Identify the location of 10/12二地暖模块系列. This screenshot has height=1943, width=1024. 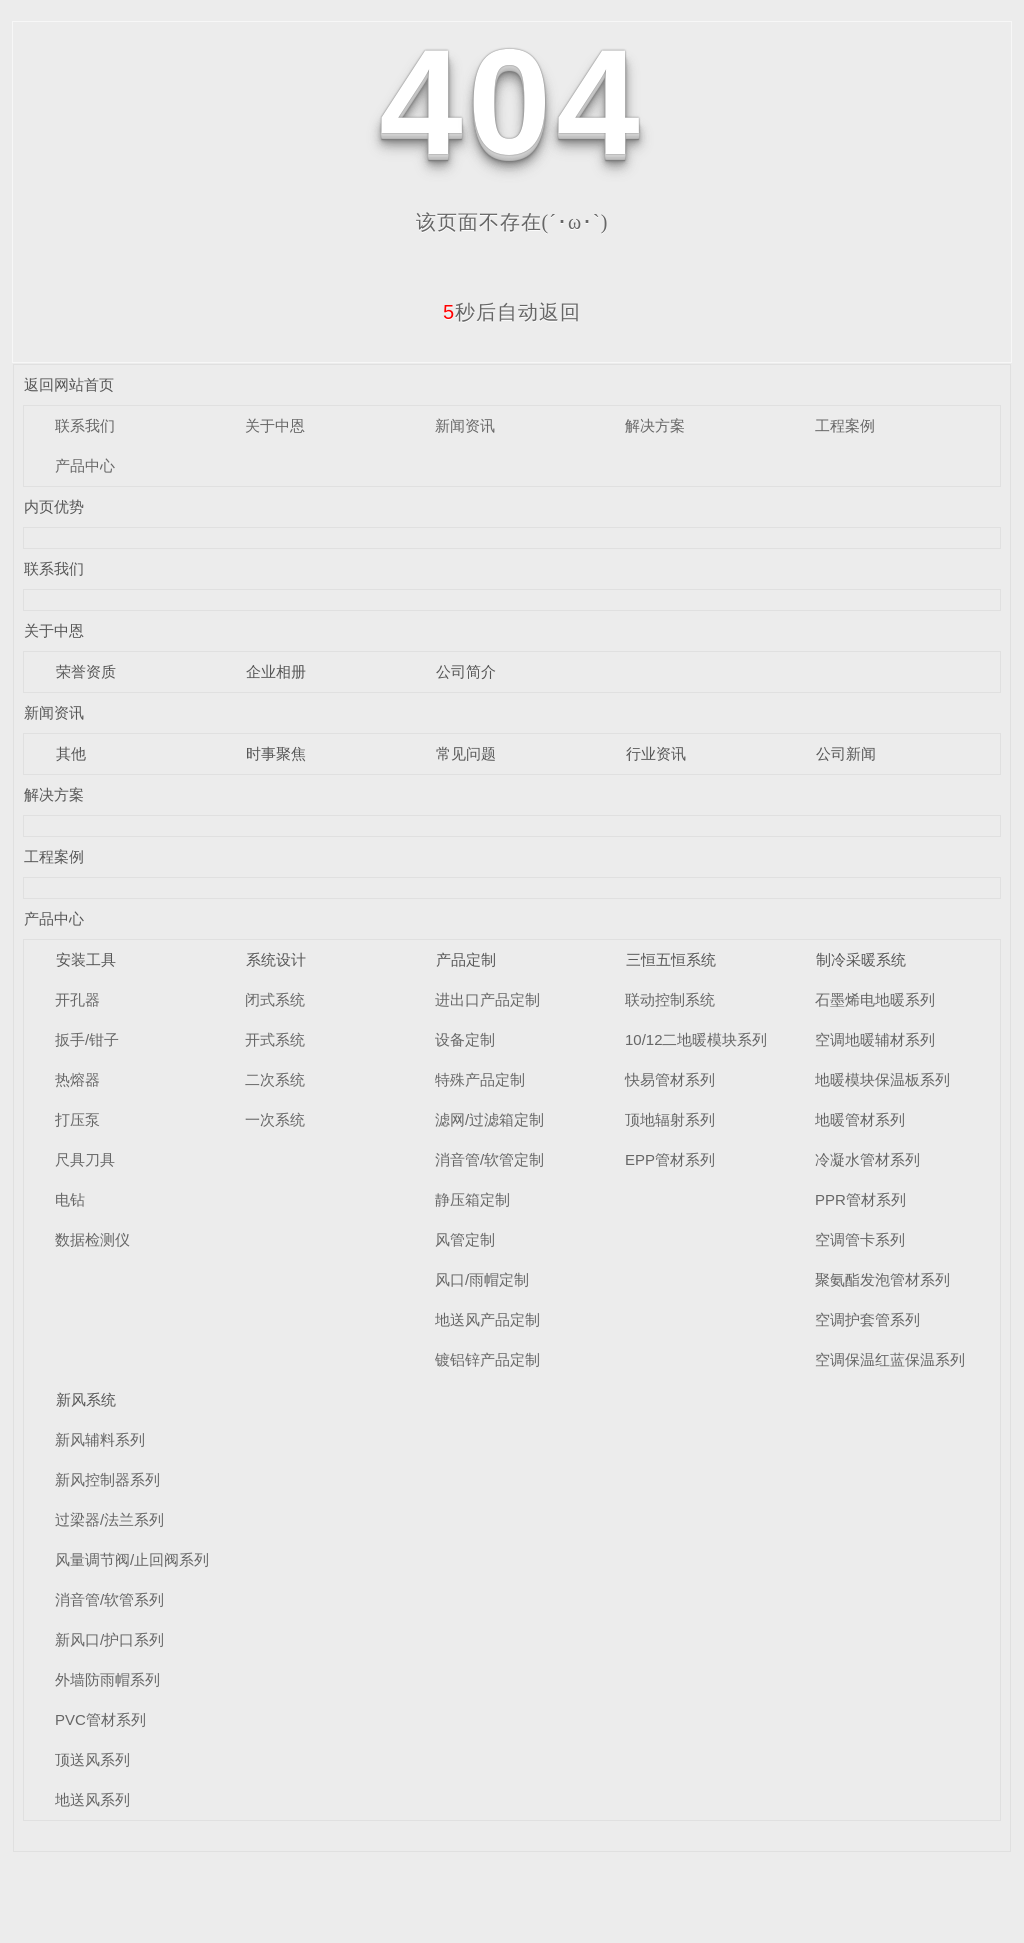
(696, 1039).